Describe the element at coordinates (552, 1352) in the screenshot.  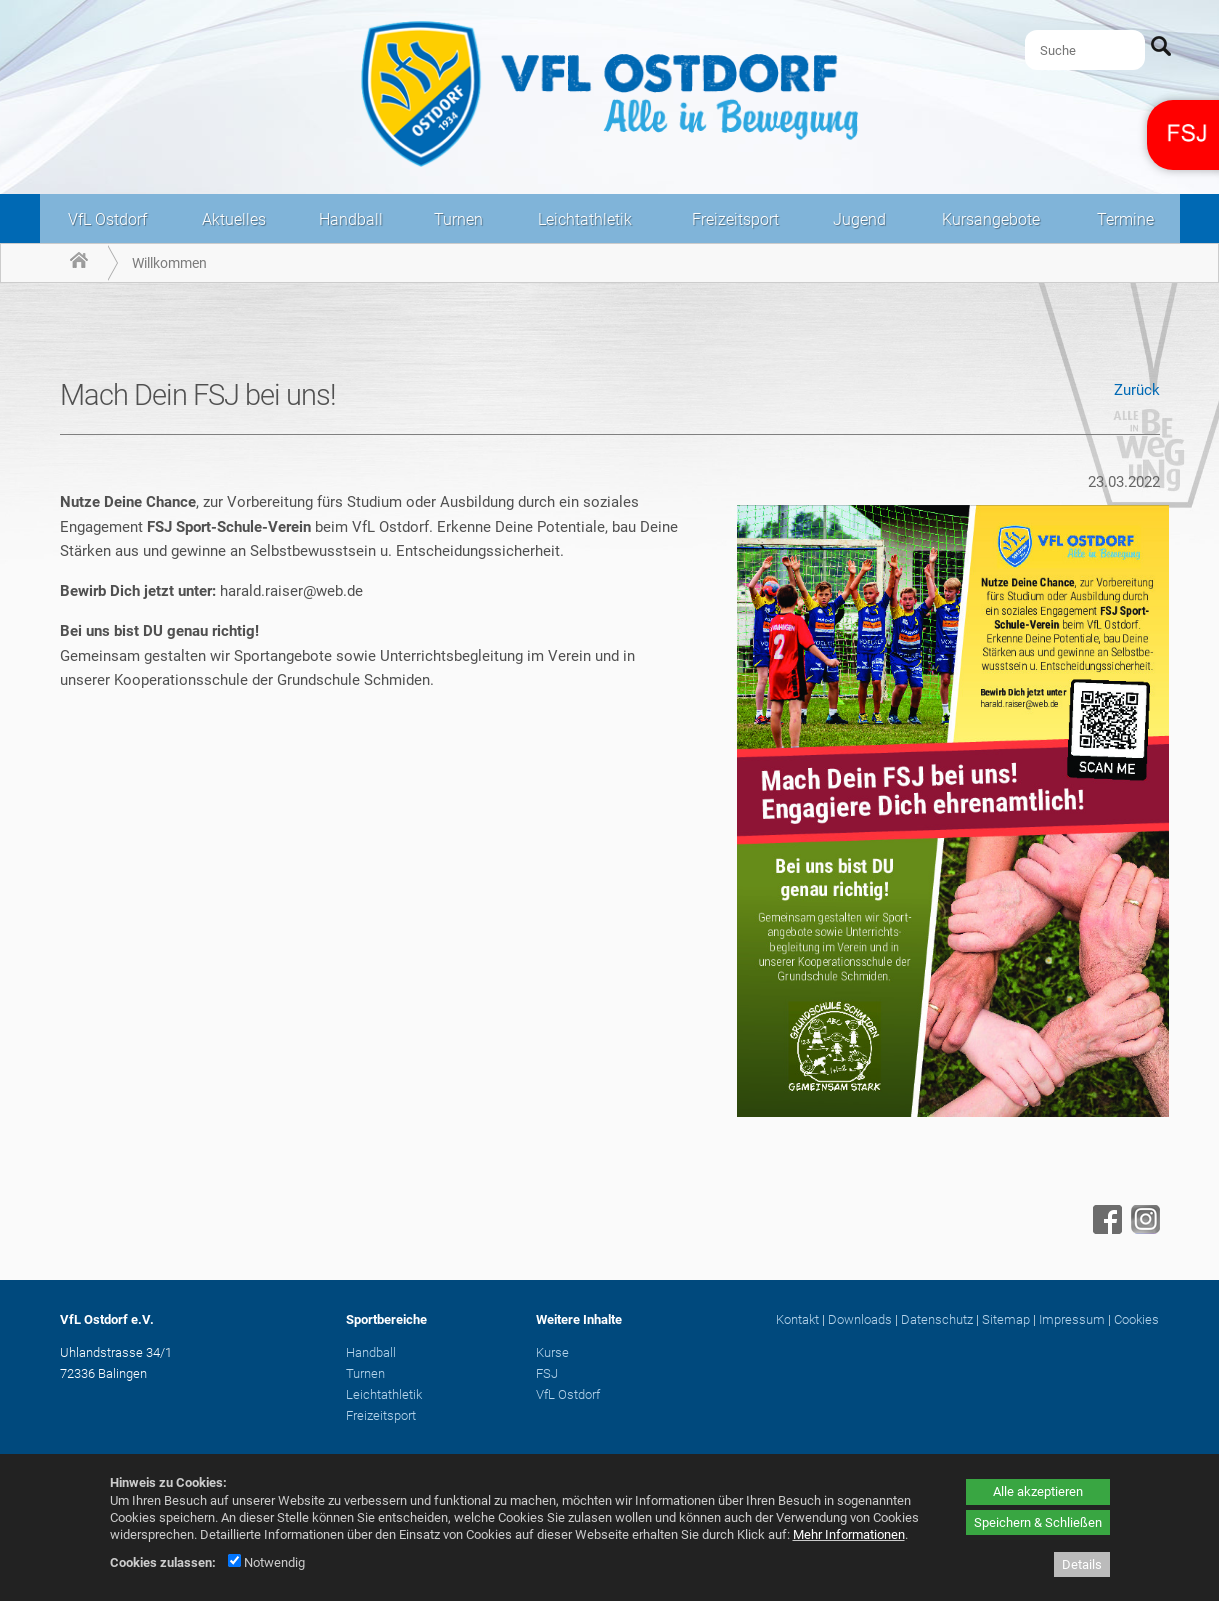
I see `Kurse` at that location.